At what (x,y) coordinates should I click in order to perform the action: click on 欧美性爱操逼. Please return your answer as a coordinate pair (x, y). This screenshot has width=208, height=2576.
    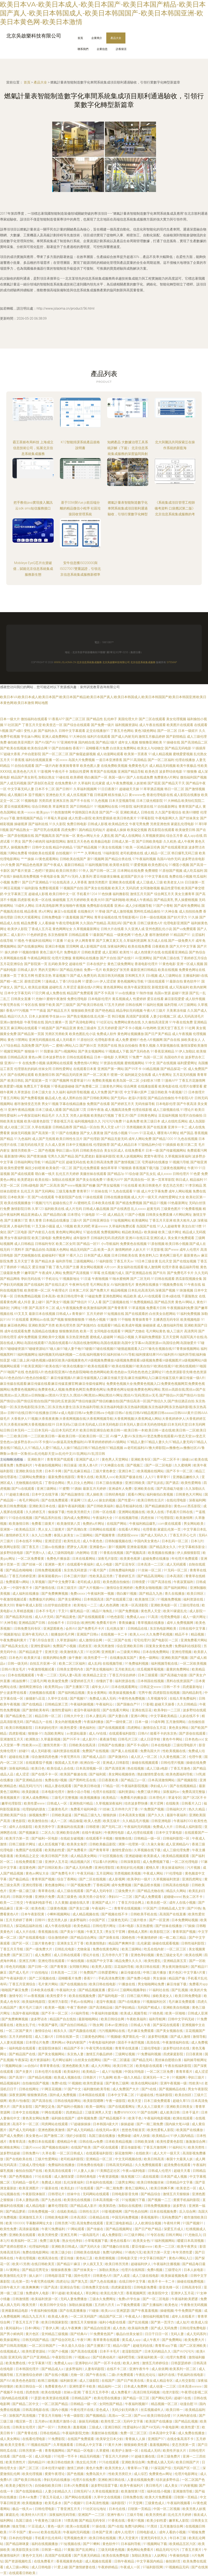
    Looking at the image, I should click on (93, 2083).